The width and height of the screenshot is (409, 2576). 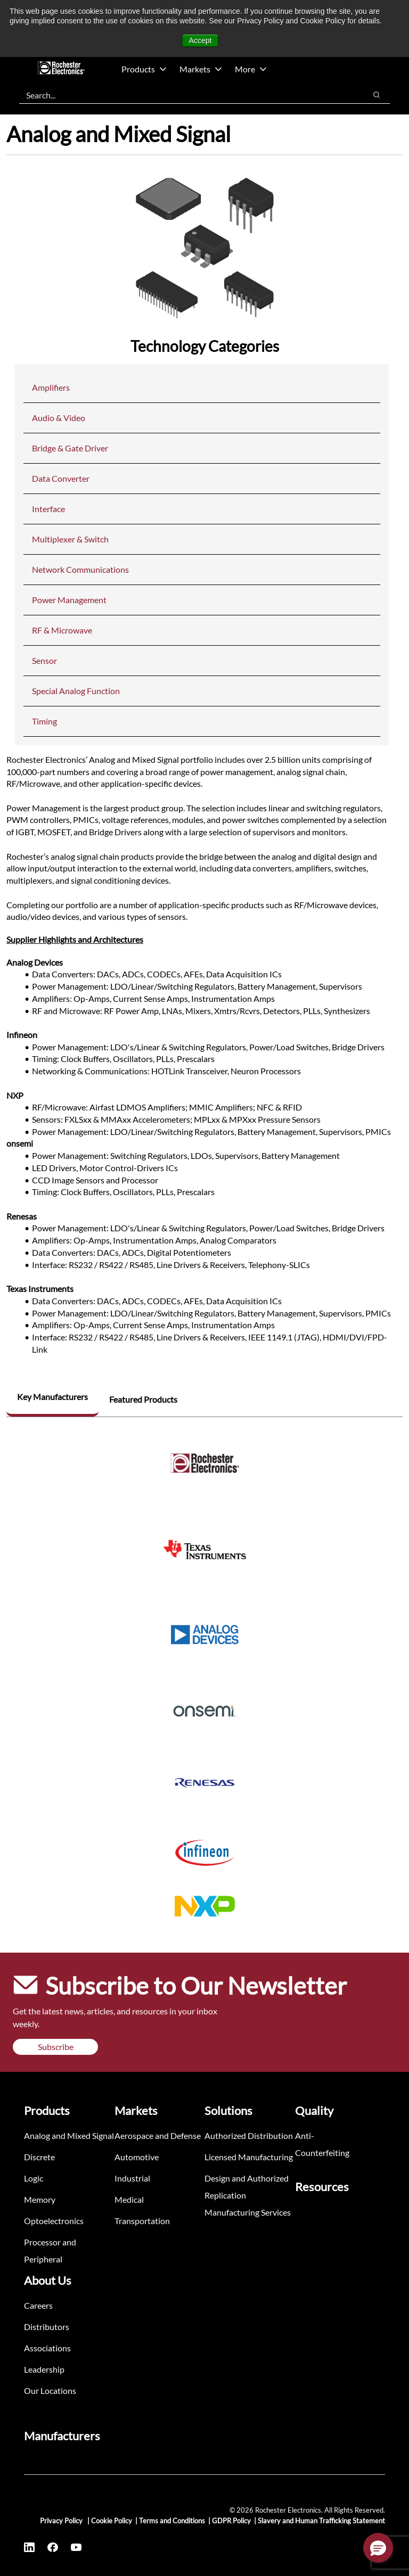 I want to click on Accept [button], so click(x=200, y=40).